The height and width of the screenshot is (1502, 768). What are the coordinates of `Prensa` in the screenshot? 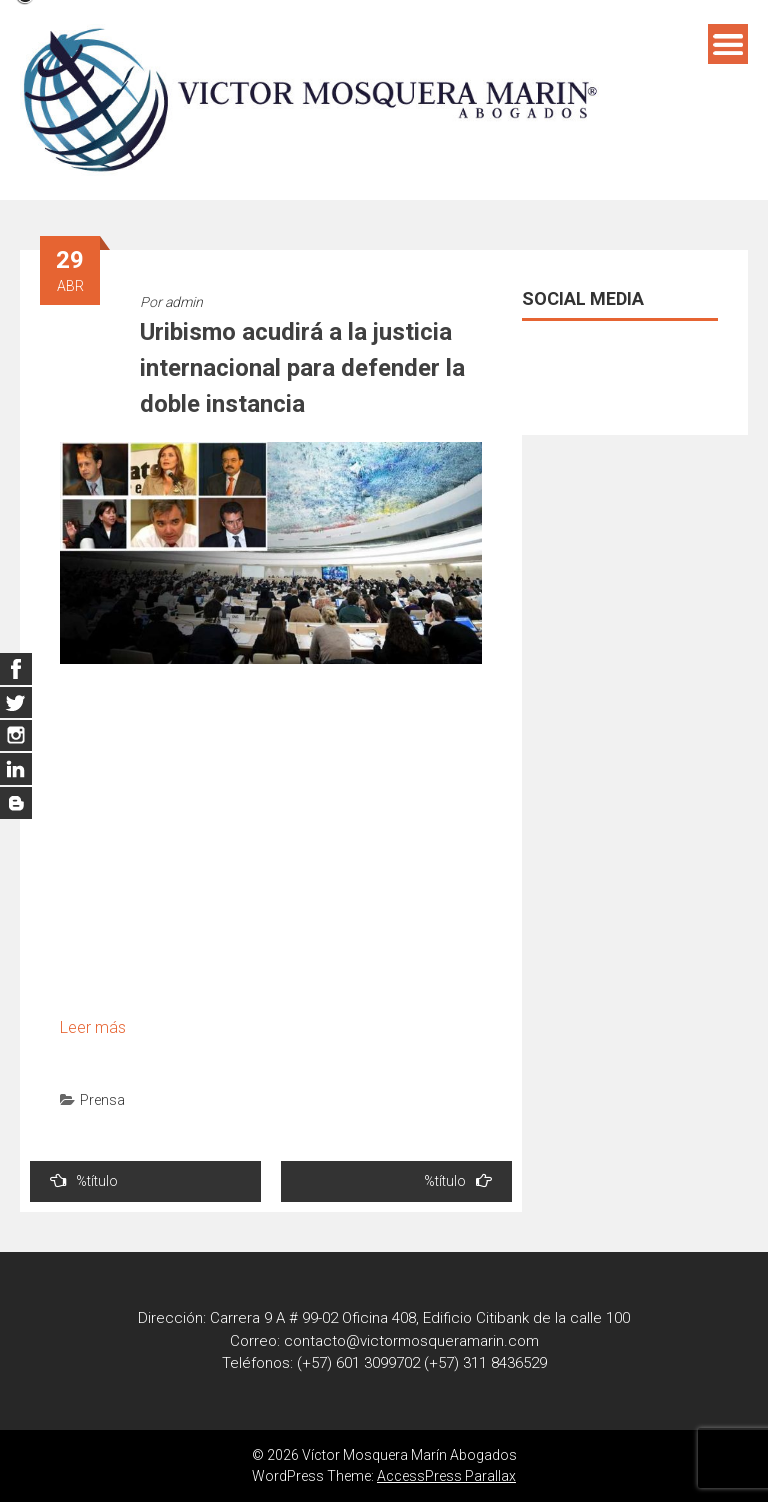 It's located at (102, 1100).